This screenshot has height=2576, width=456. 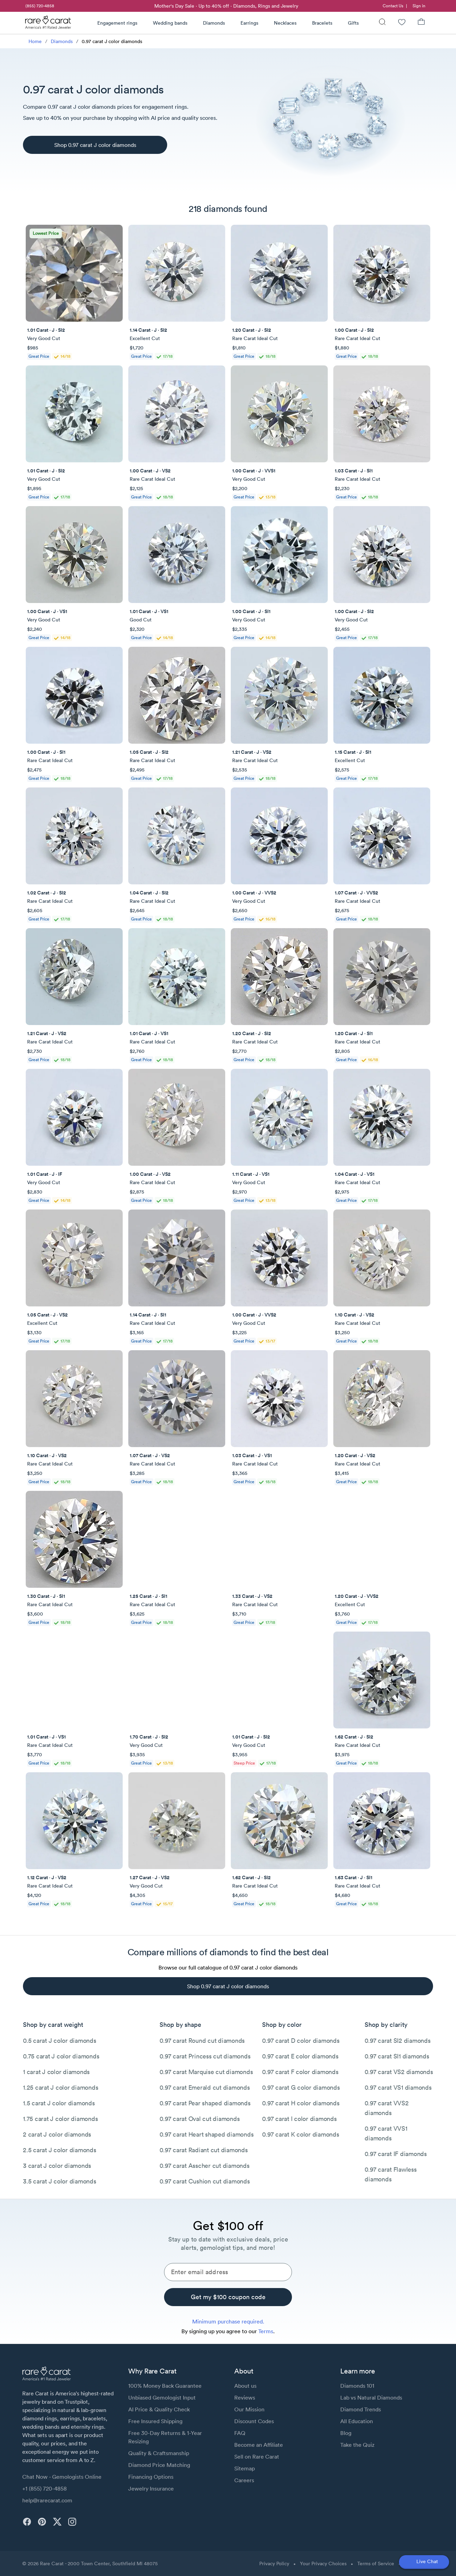 I want to click on 0.97 carat Emerald cut diamonds, so click(x=205, y=2087).